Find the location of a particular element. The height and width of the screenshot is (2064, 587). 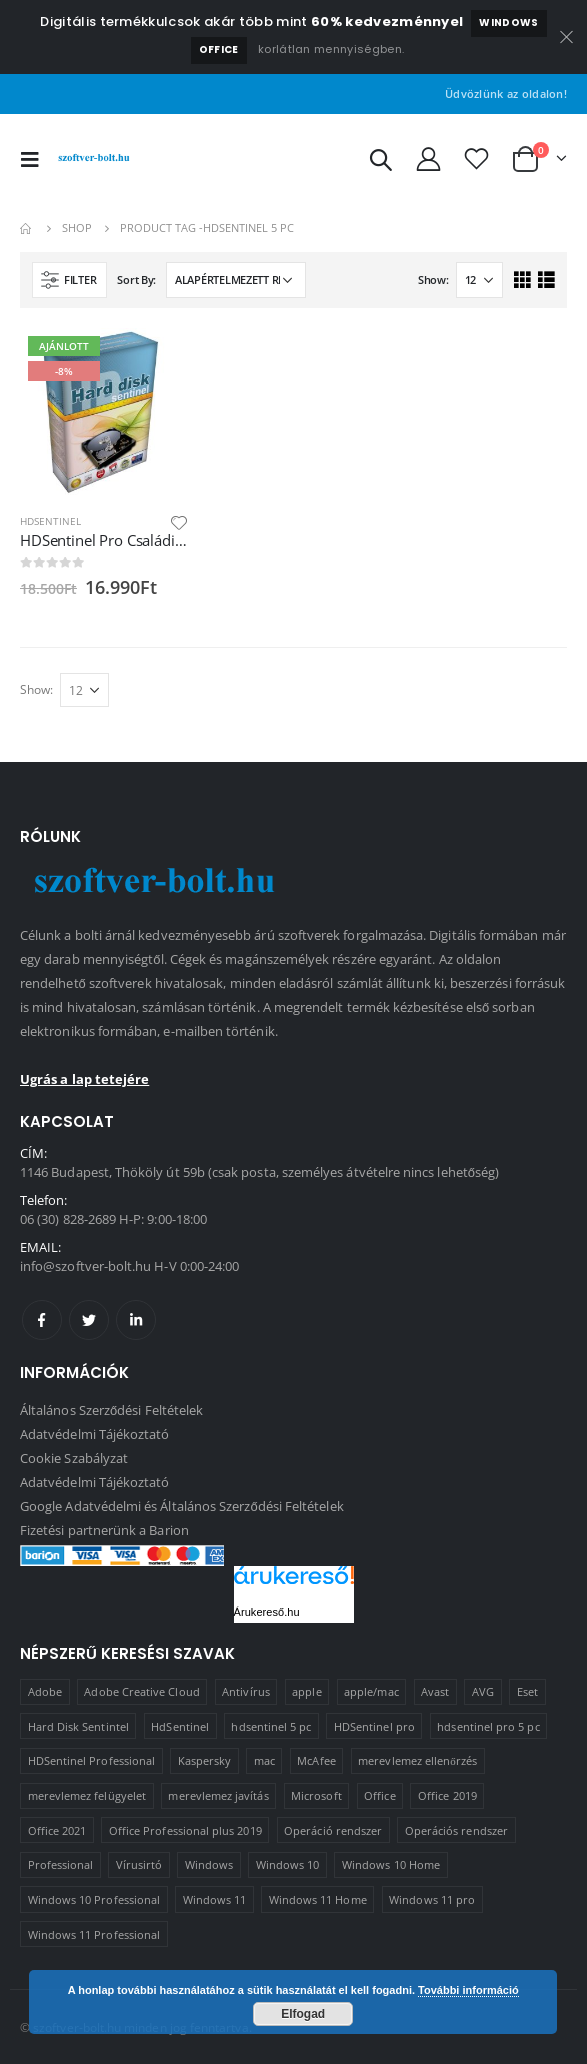

HdSentinel [HdSentinel (2 termék)] is located at coordinates (180, 1726).